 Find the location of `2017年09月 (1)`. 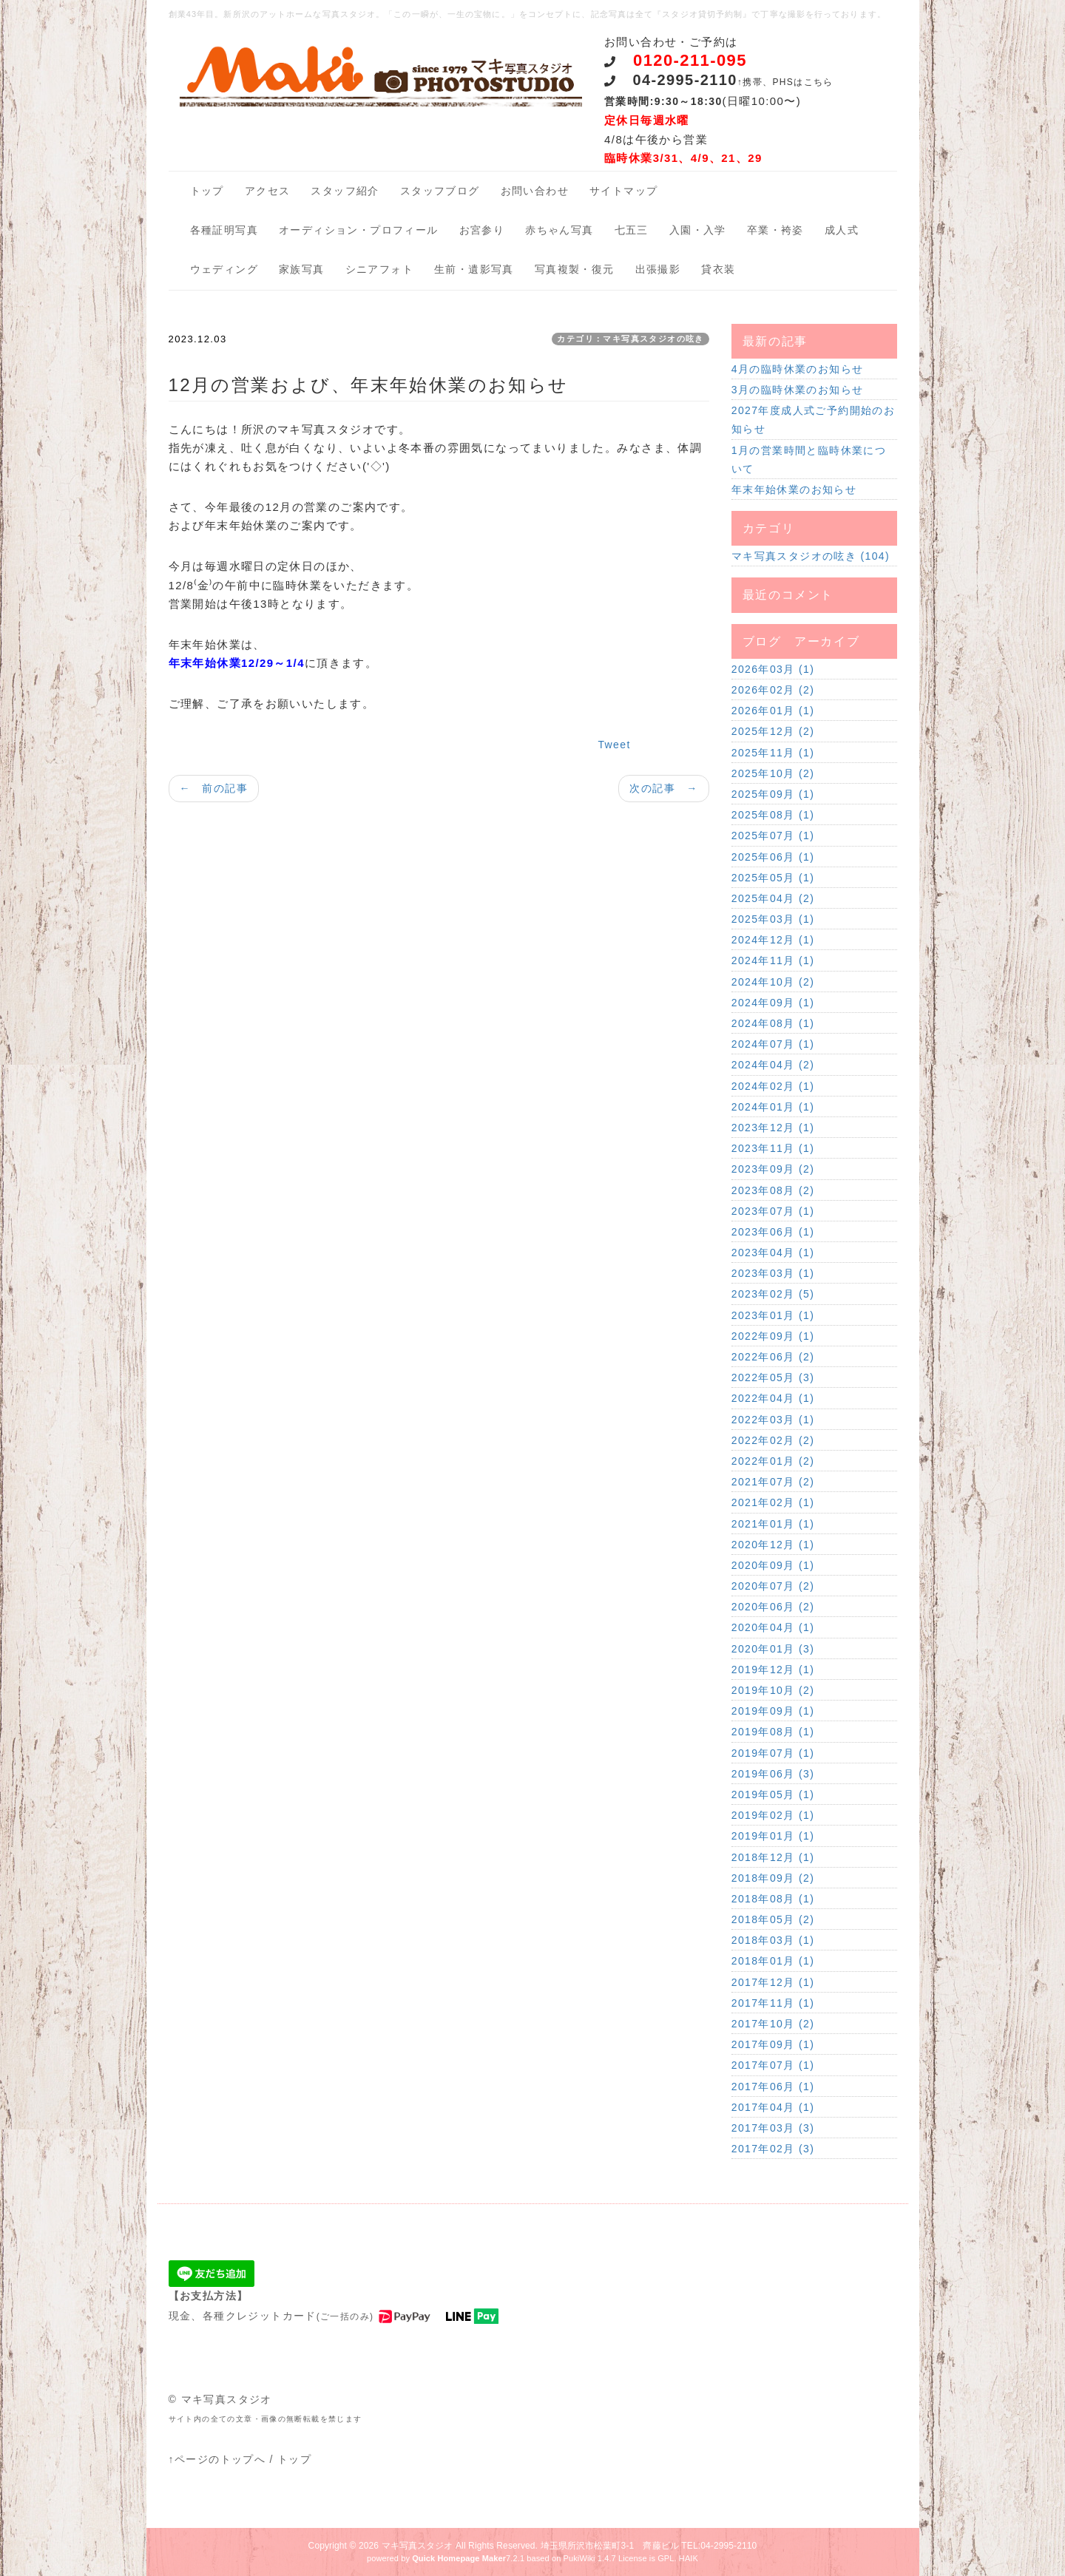

2017年09月 (1) is located at coordinates (773, 2044).